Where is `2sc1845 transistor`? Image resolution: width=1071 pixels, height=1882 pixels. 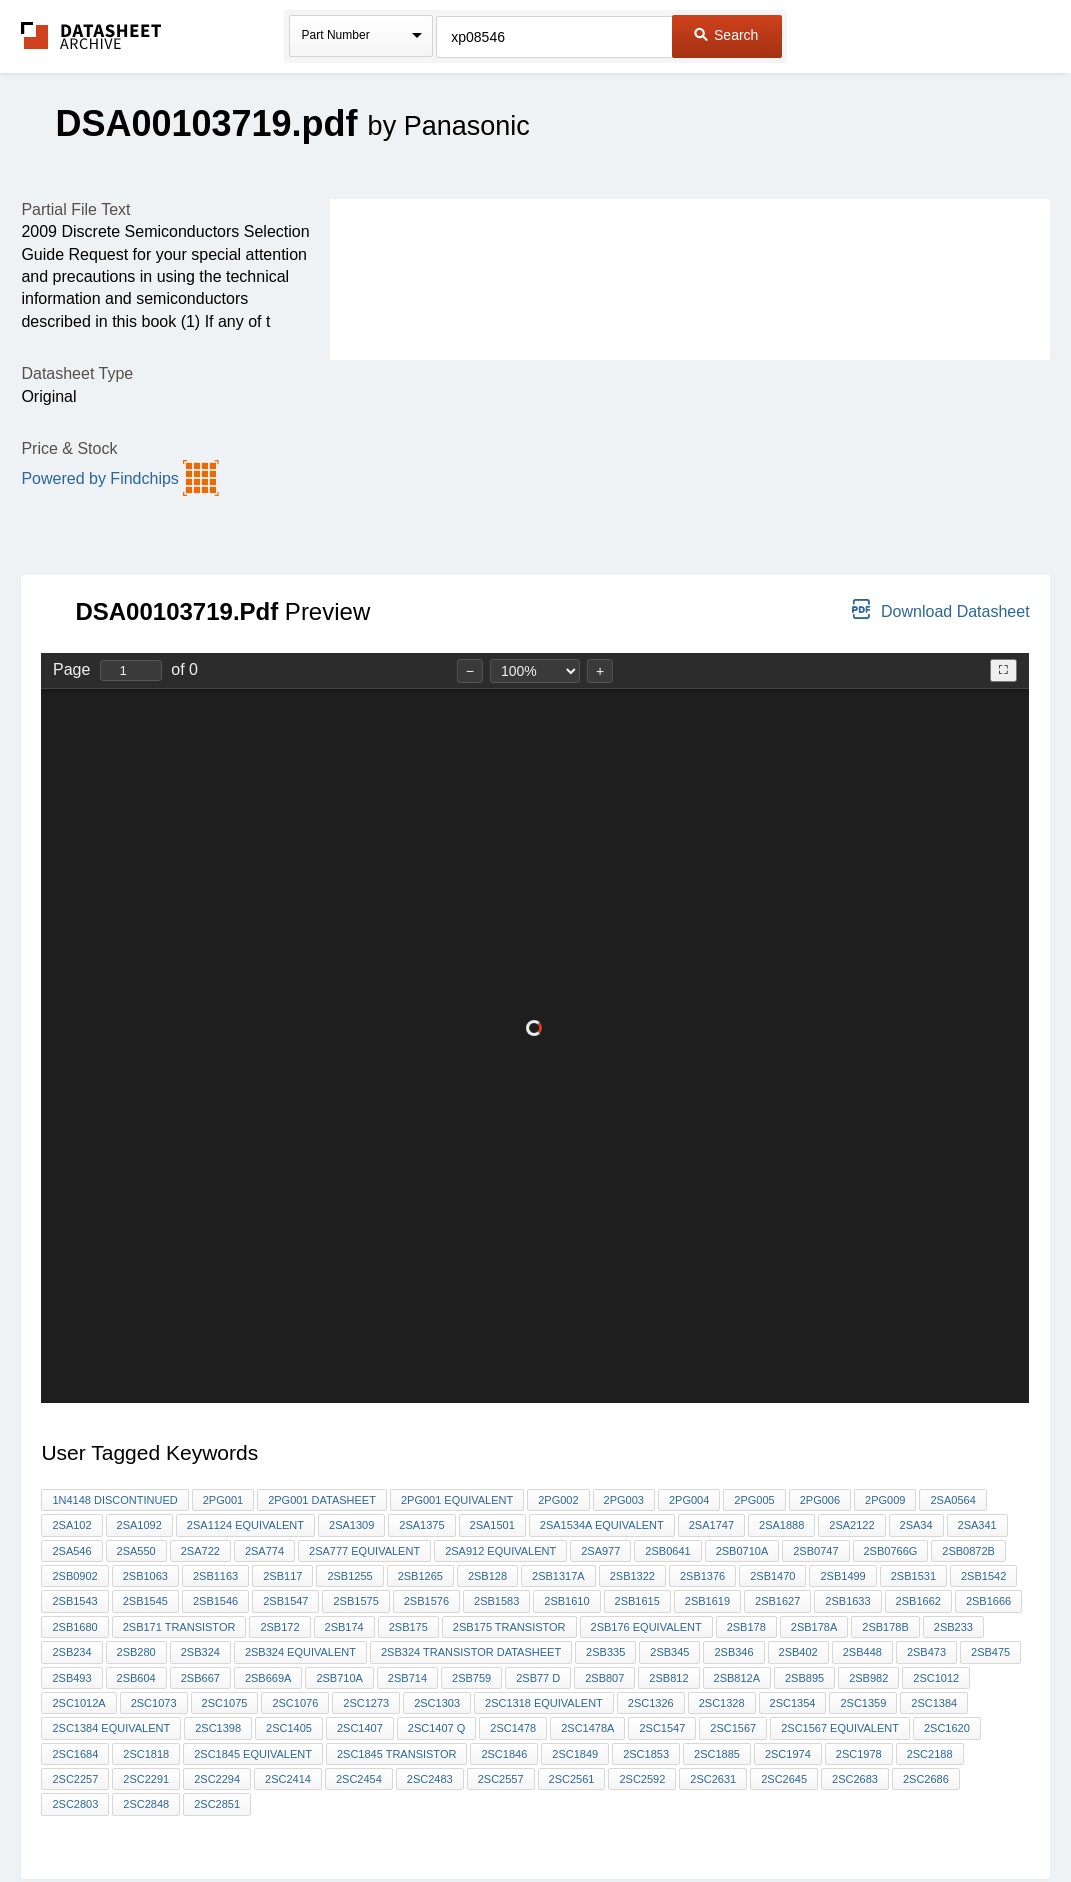 2sc1845 transistor is located at coordinates (396, 1754).